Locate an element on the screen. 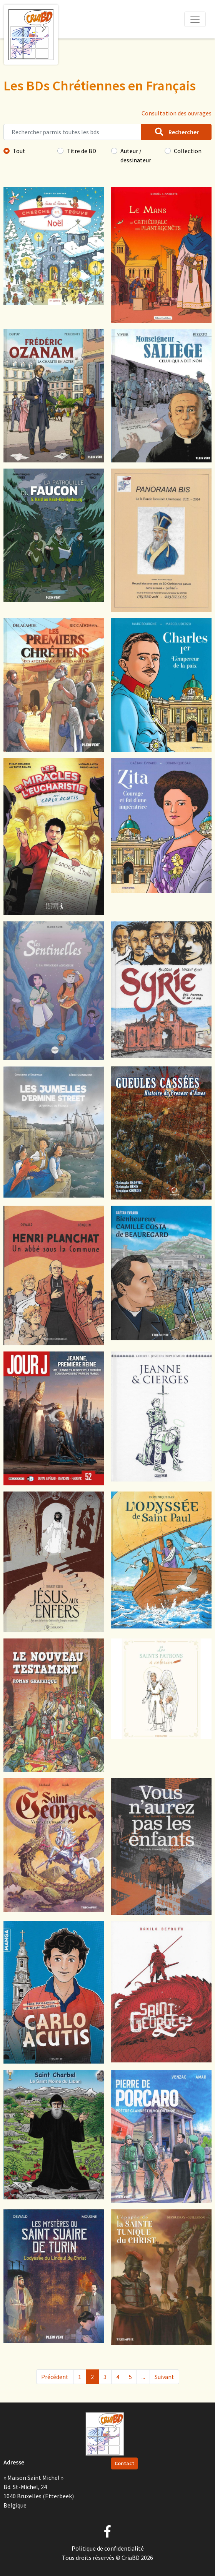 The height and width of the screenshot is (2576, 215). Collection is located at coordinates (188, 151).